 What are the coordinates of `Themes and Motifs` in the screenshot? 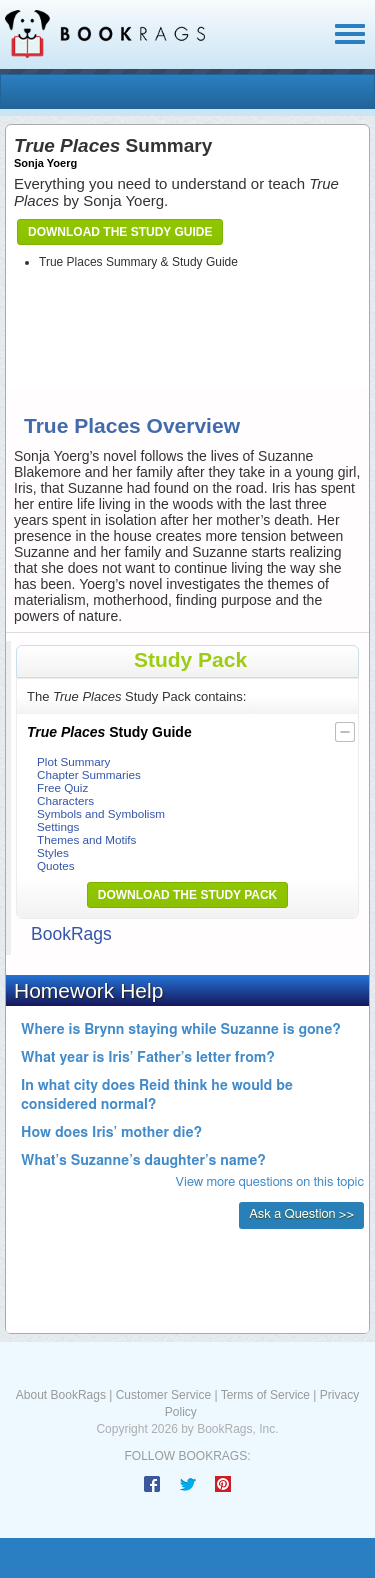 It's located at (86, 839).